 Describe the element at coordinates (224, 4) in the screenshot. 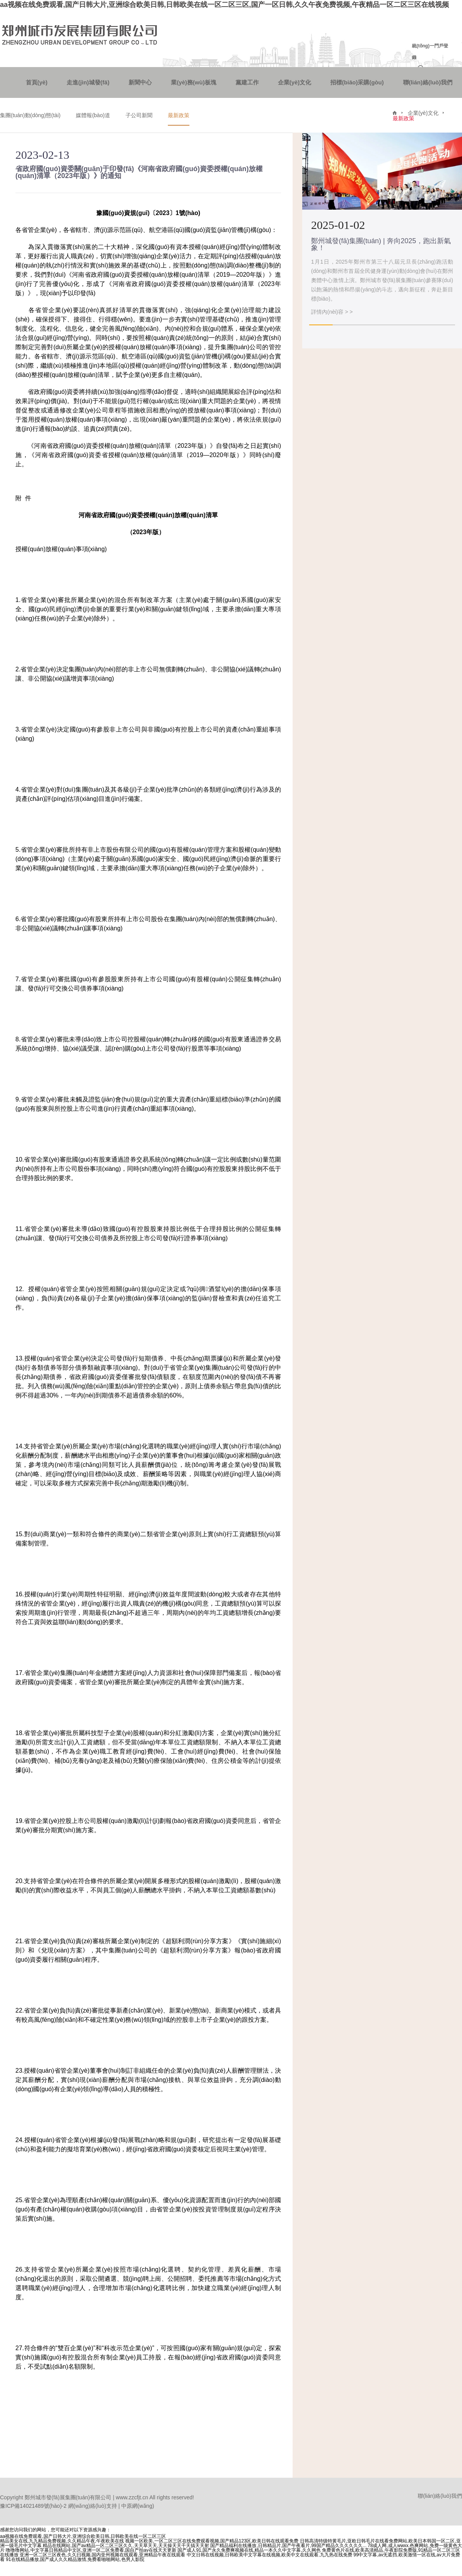

I see `aa视频在线免费观看,国产日韩大片,亚洲综合欧美日韩,日韩欧美在线一区二区三区,国产一区日韩,久久午夜免费视频,午夜精品一区二区三区在线视频` at that location.